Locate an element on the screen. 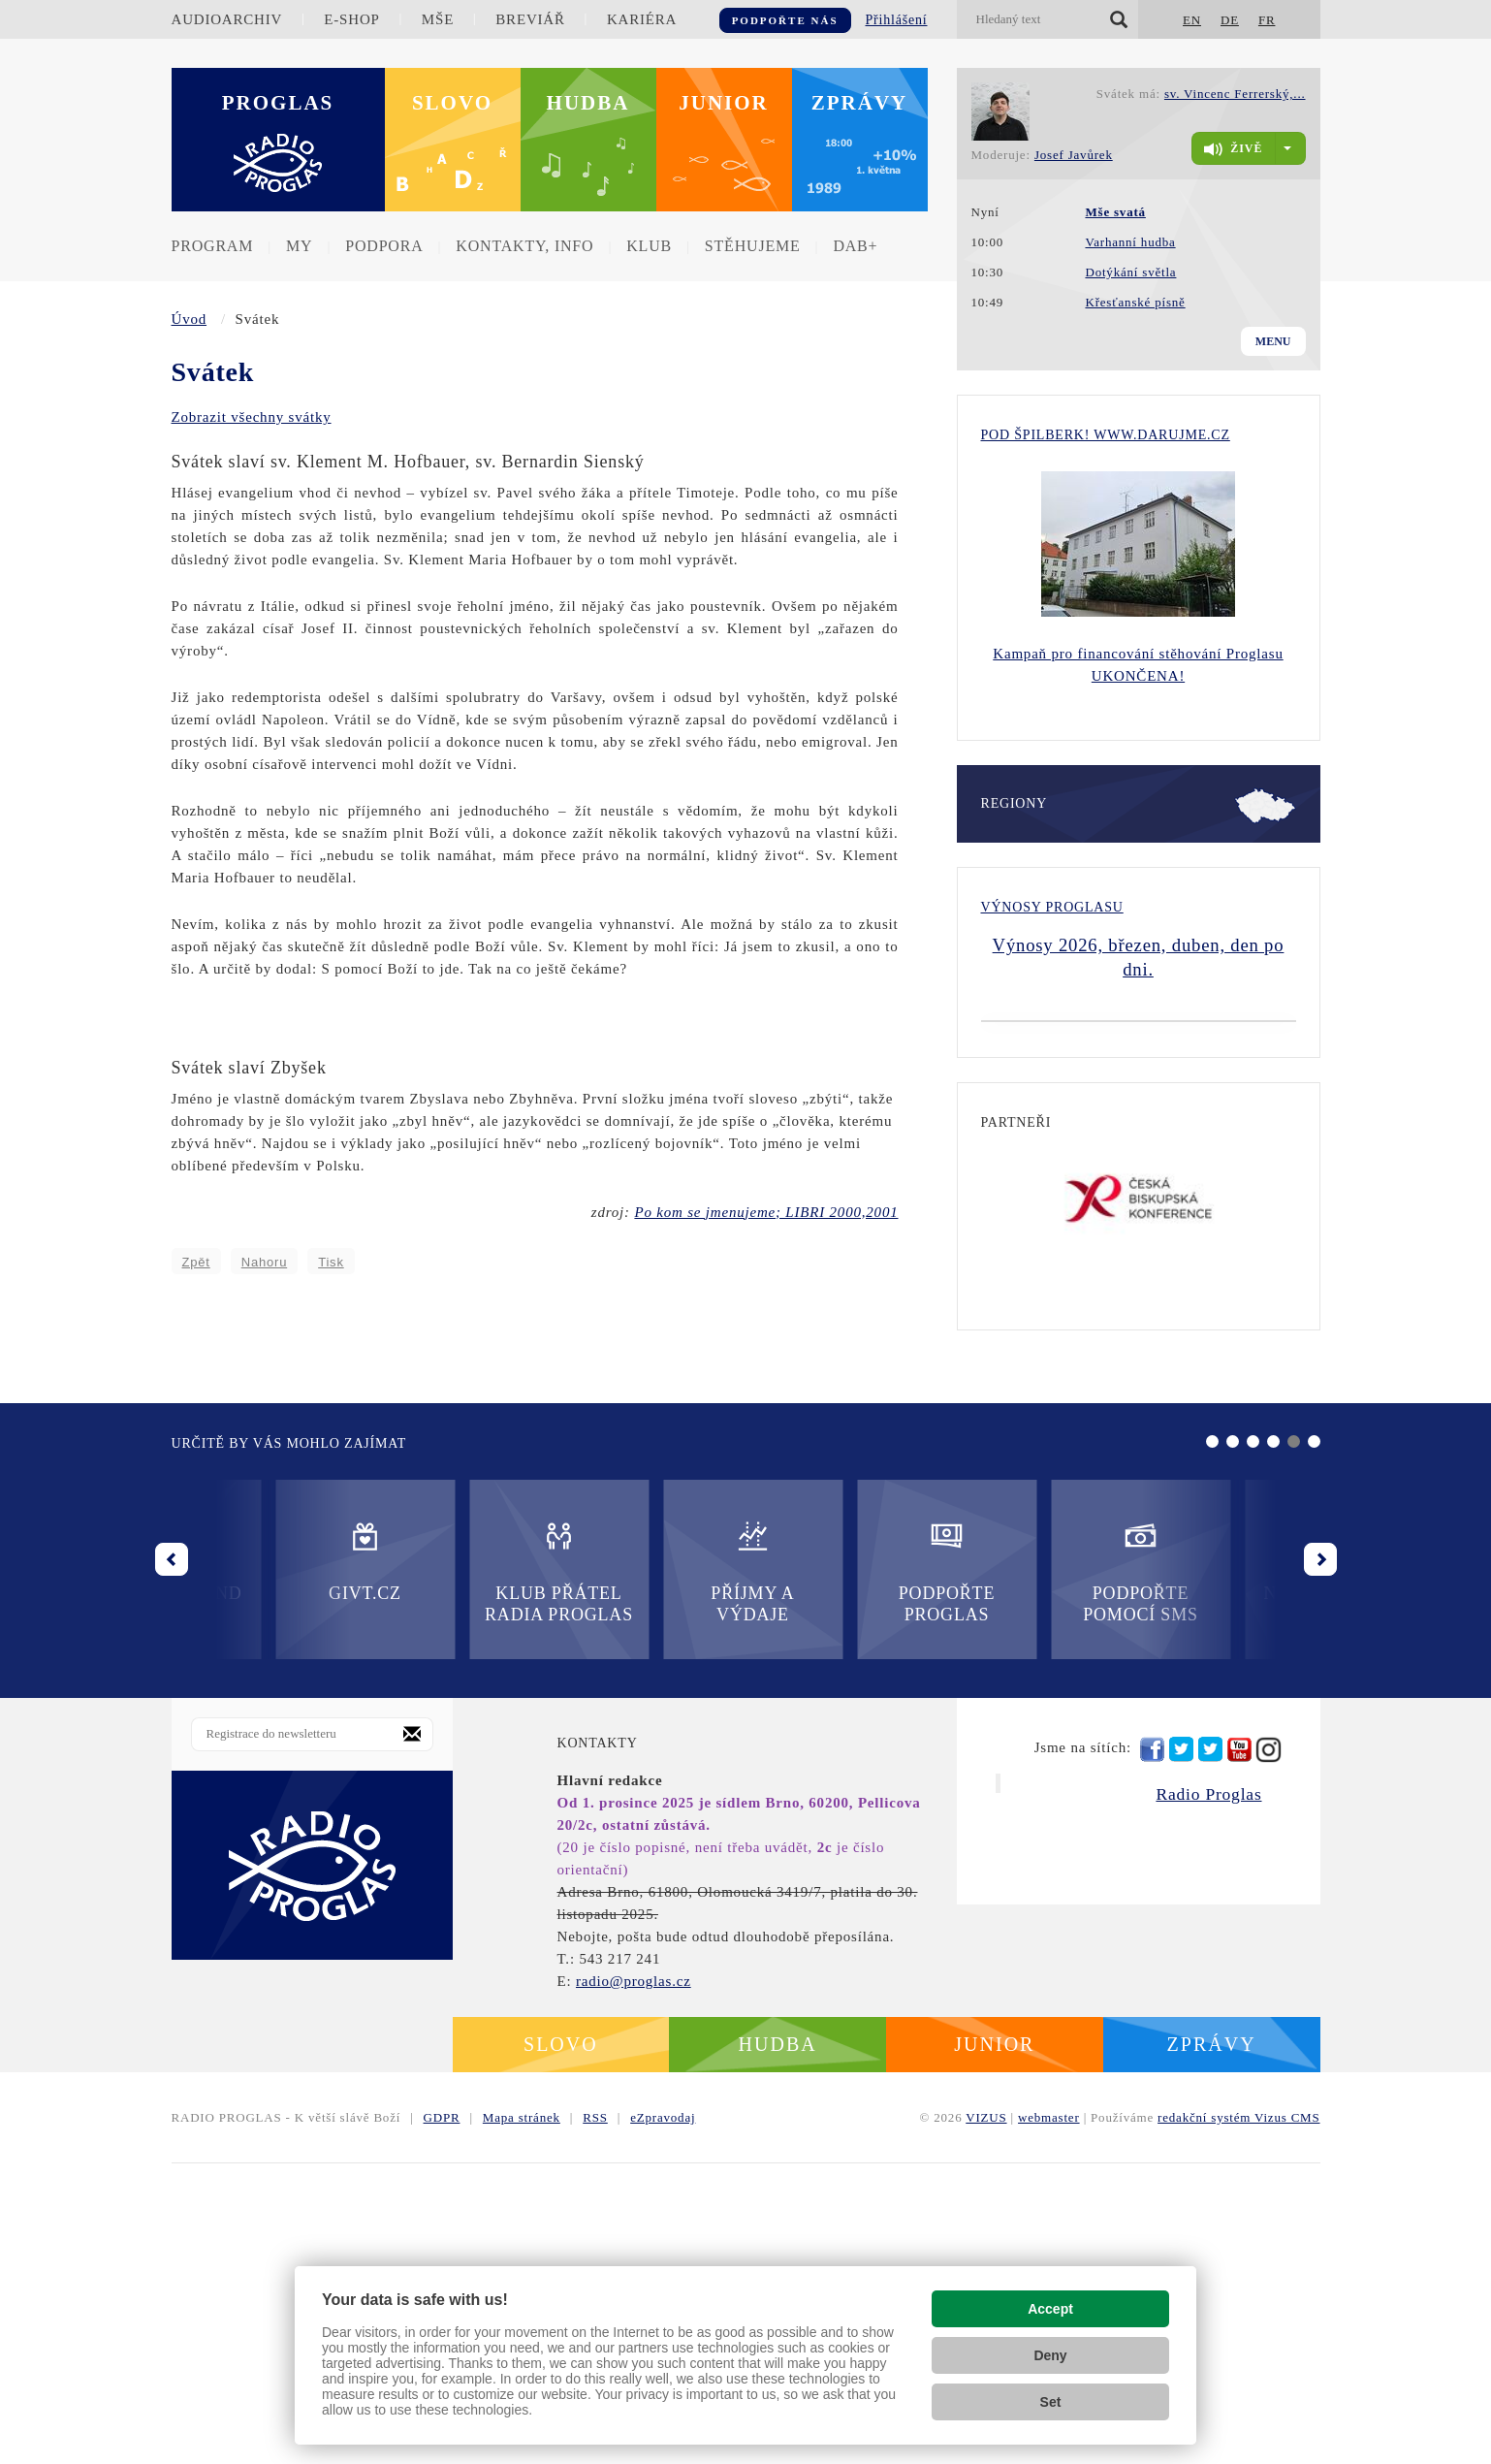 The width and height of the screenshot is (1491, 2464). Stěhujeme is located at coordinates (753, 246).